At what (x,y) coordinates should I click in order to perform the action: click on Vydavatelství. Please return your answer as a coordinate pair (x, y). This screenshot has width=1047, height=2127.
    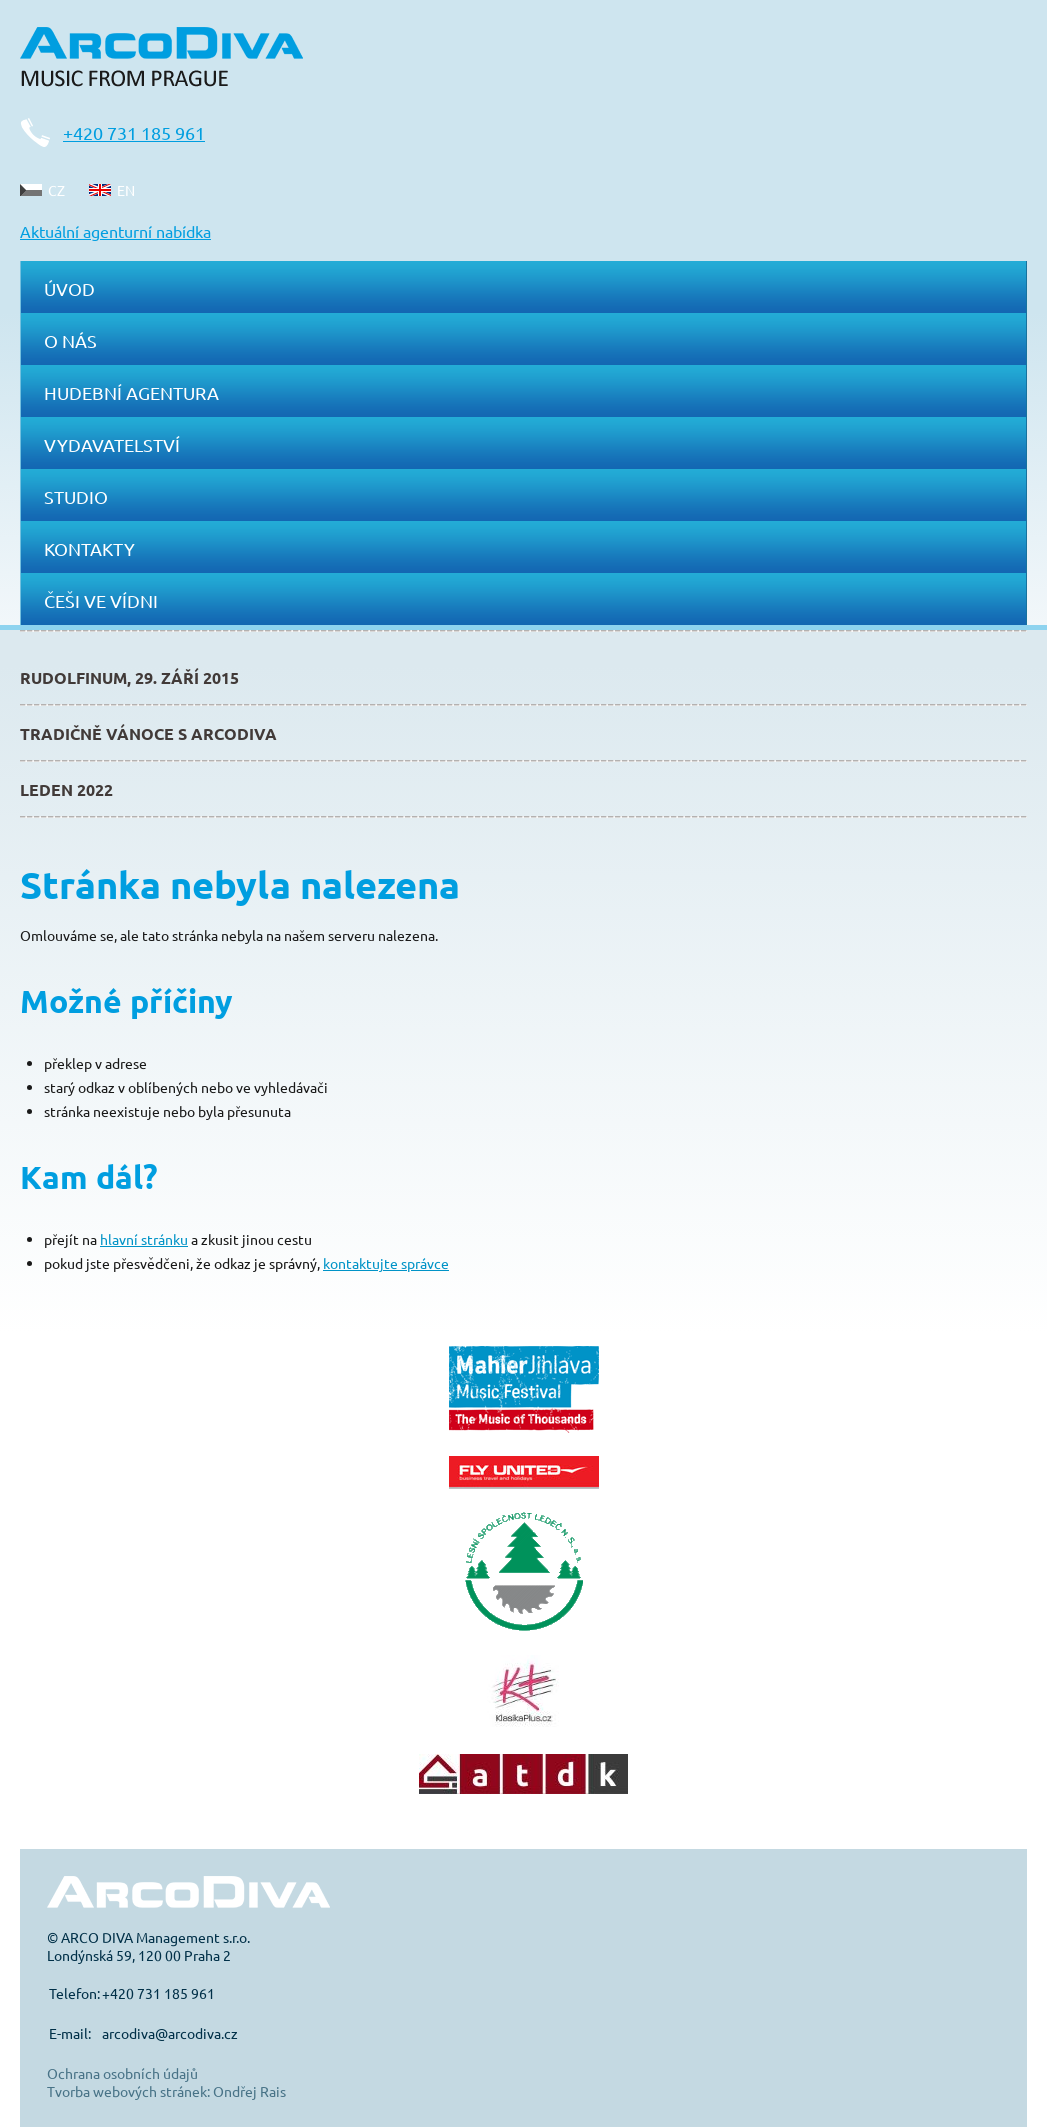
    Looking at the image, I should click on (112, 444).